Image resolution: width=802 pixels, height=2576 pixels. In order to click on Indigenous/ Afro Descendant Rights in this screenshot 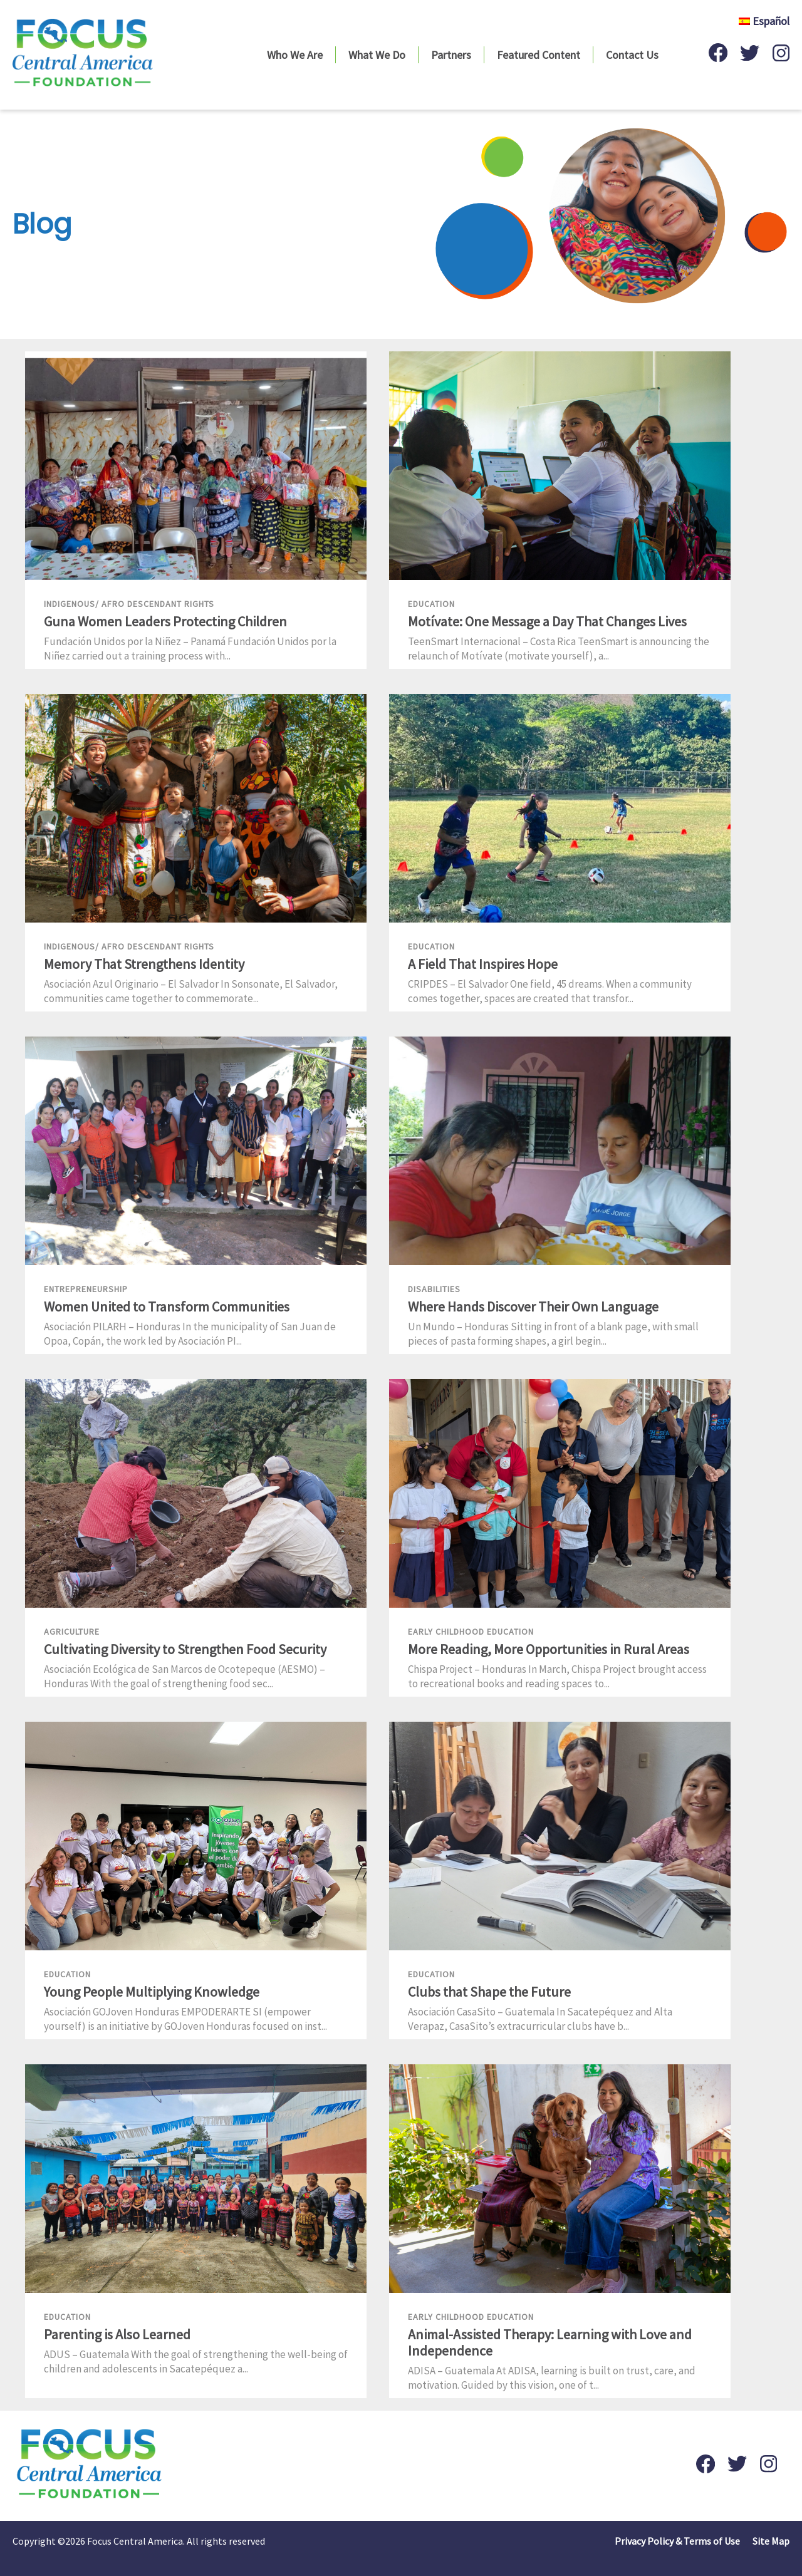, I will do `click(129, 603)`.